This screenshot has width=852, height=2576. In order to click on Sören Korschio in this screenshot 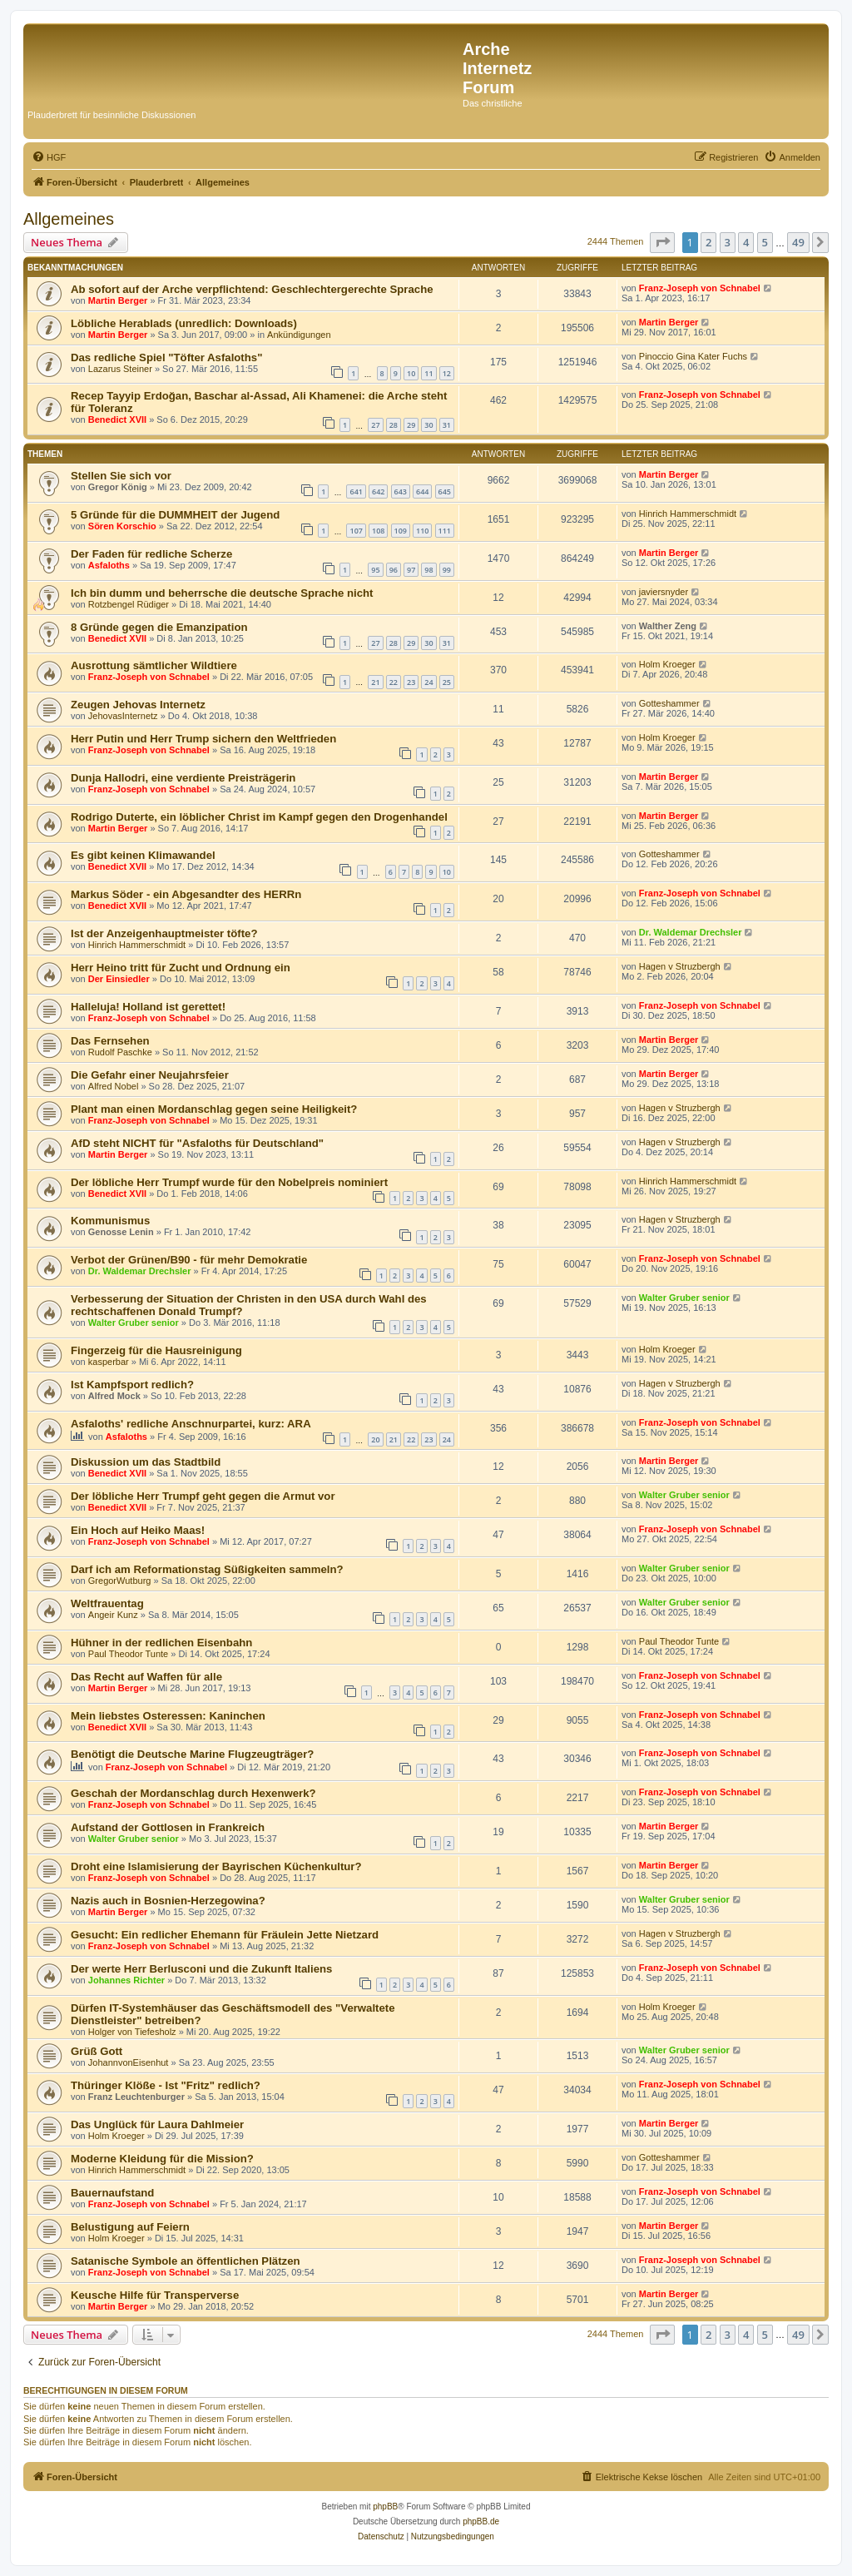, I will do `click(122, 526)`.